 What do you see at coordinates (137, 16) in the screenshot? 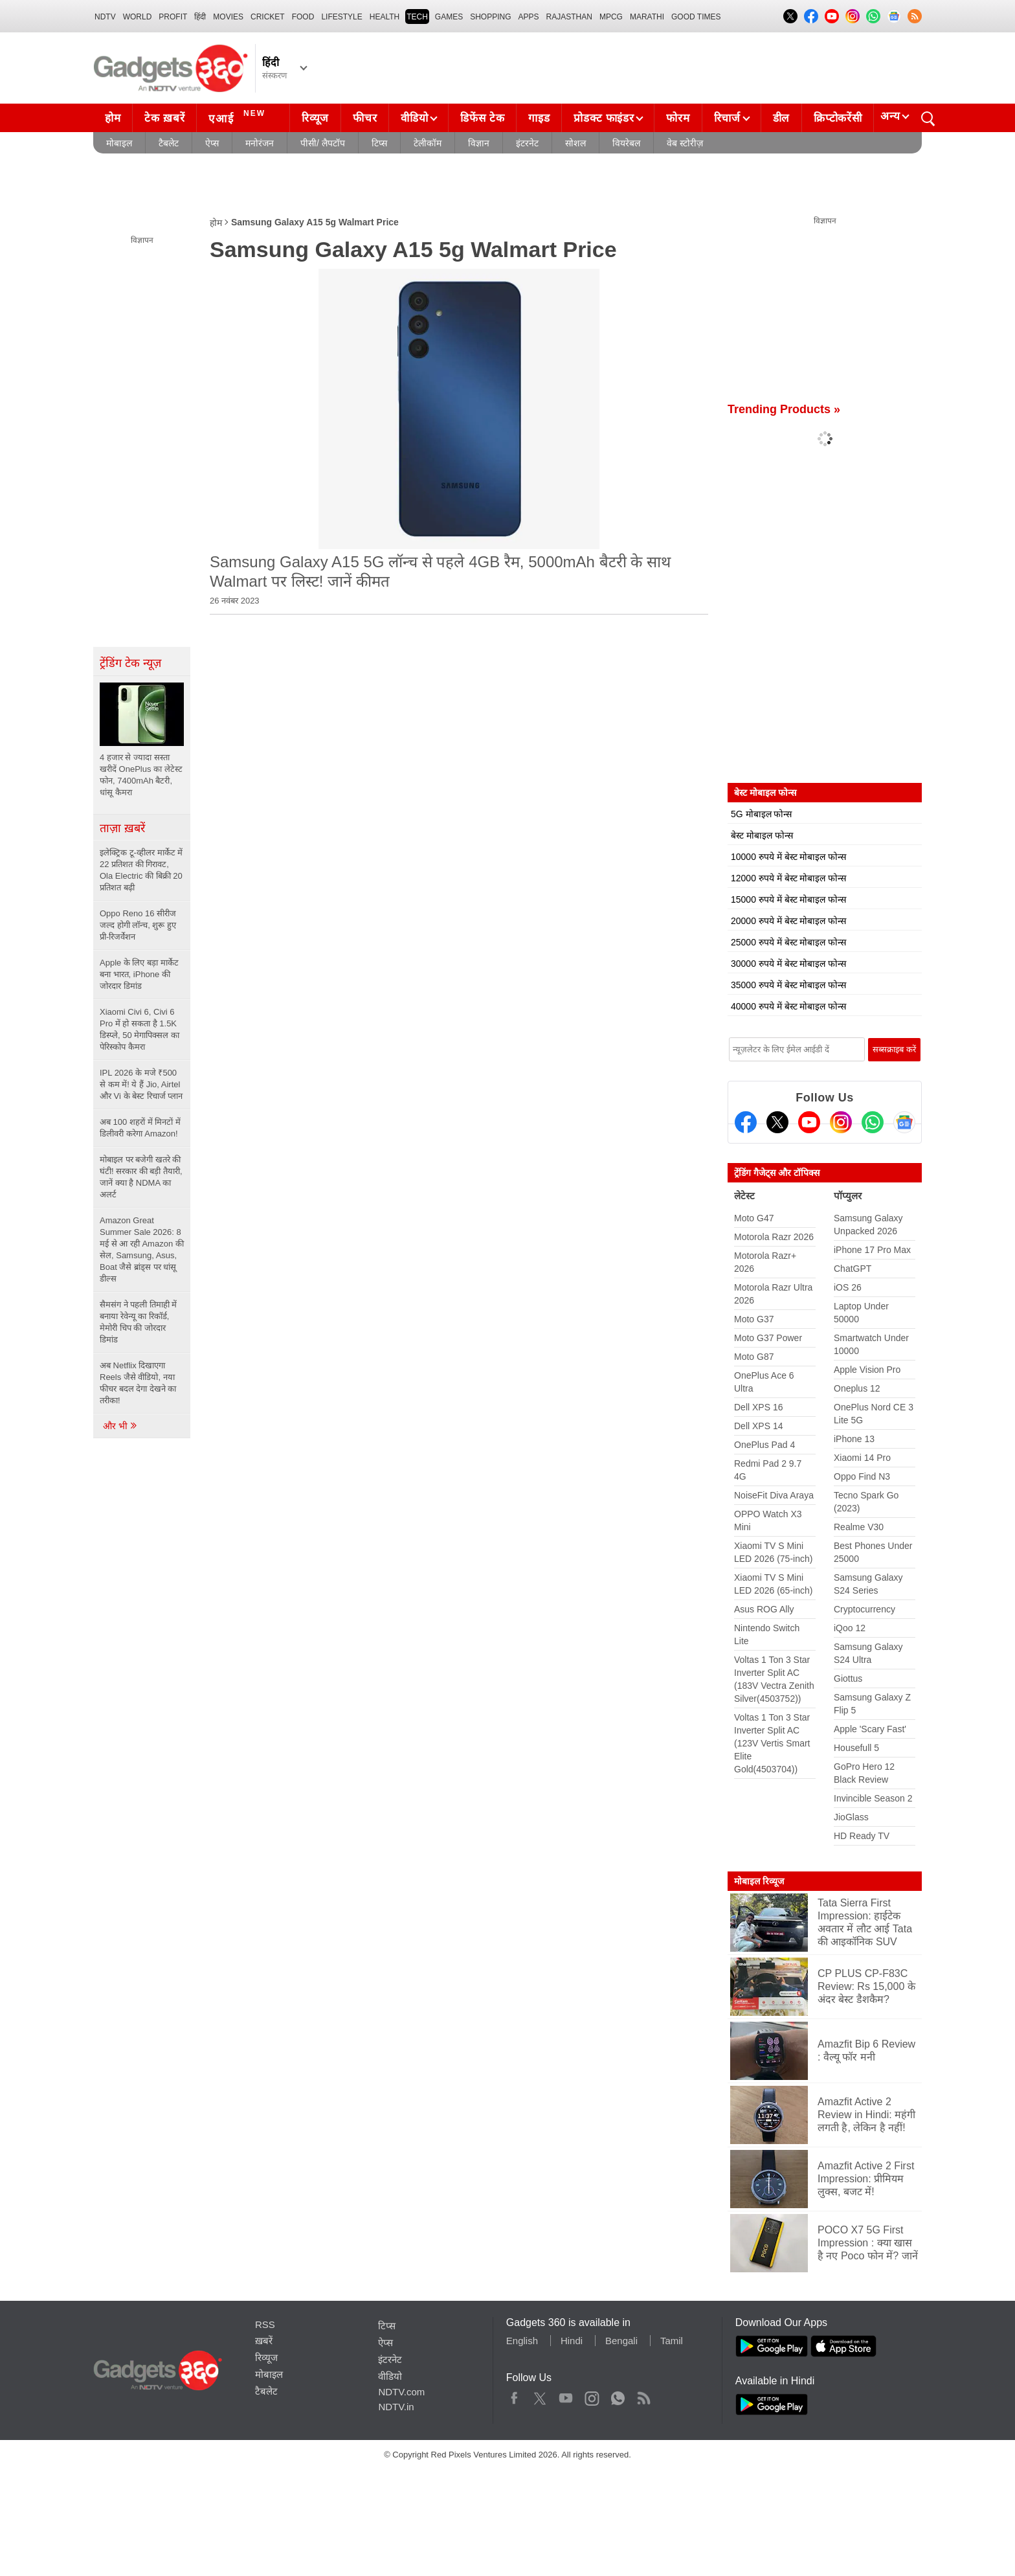
I see `World` at bounding box center [137, 16].